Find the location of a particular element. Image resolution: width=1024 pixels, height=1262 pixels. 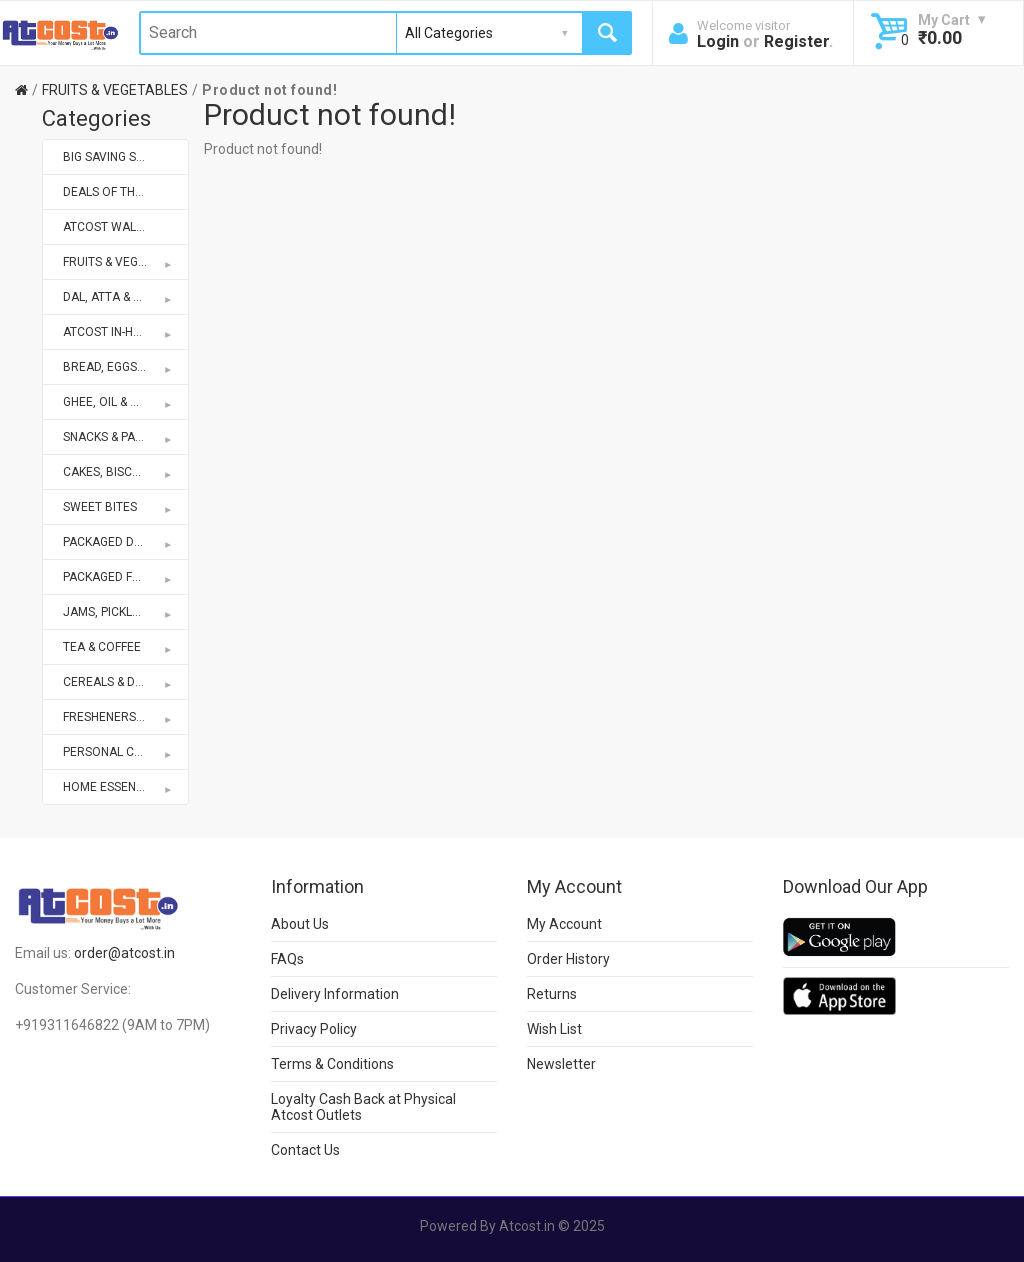

Privacy Policy is located at coordinates (314, 1029).